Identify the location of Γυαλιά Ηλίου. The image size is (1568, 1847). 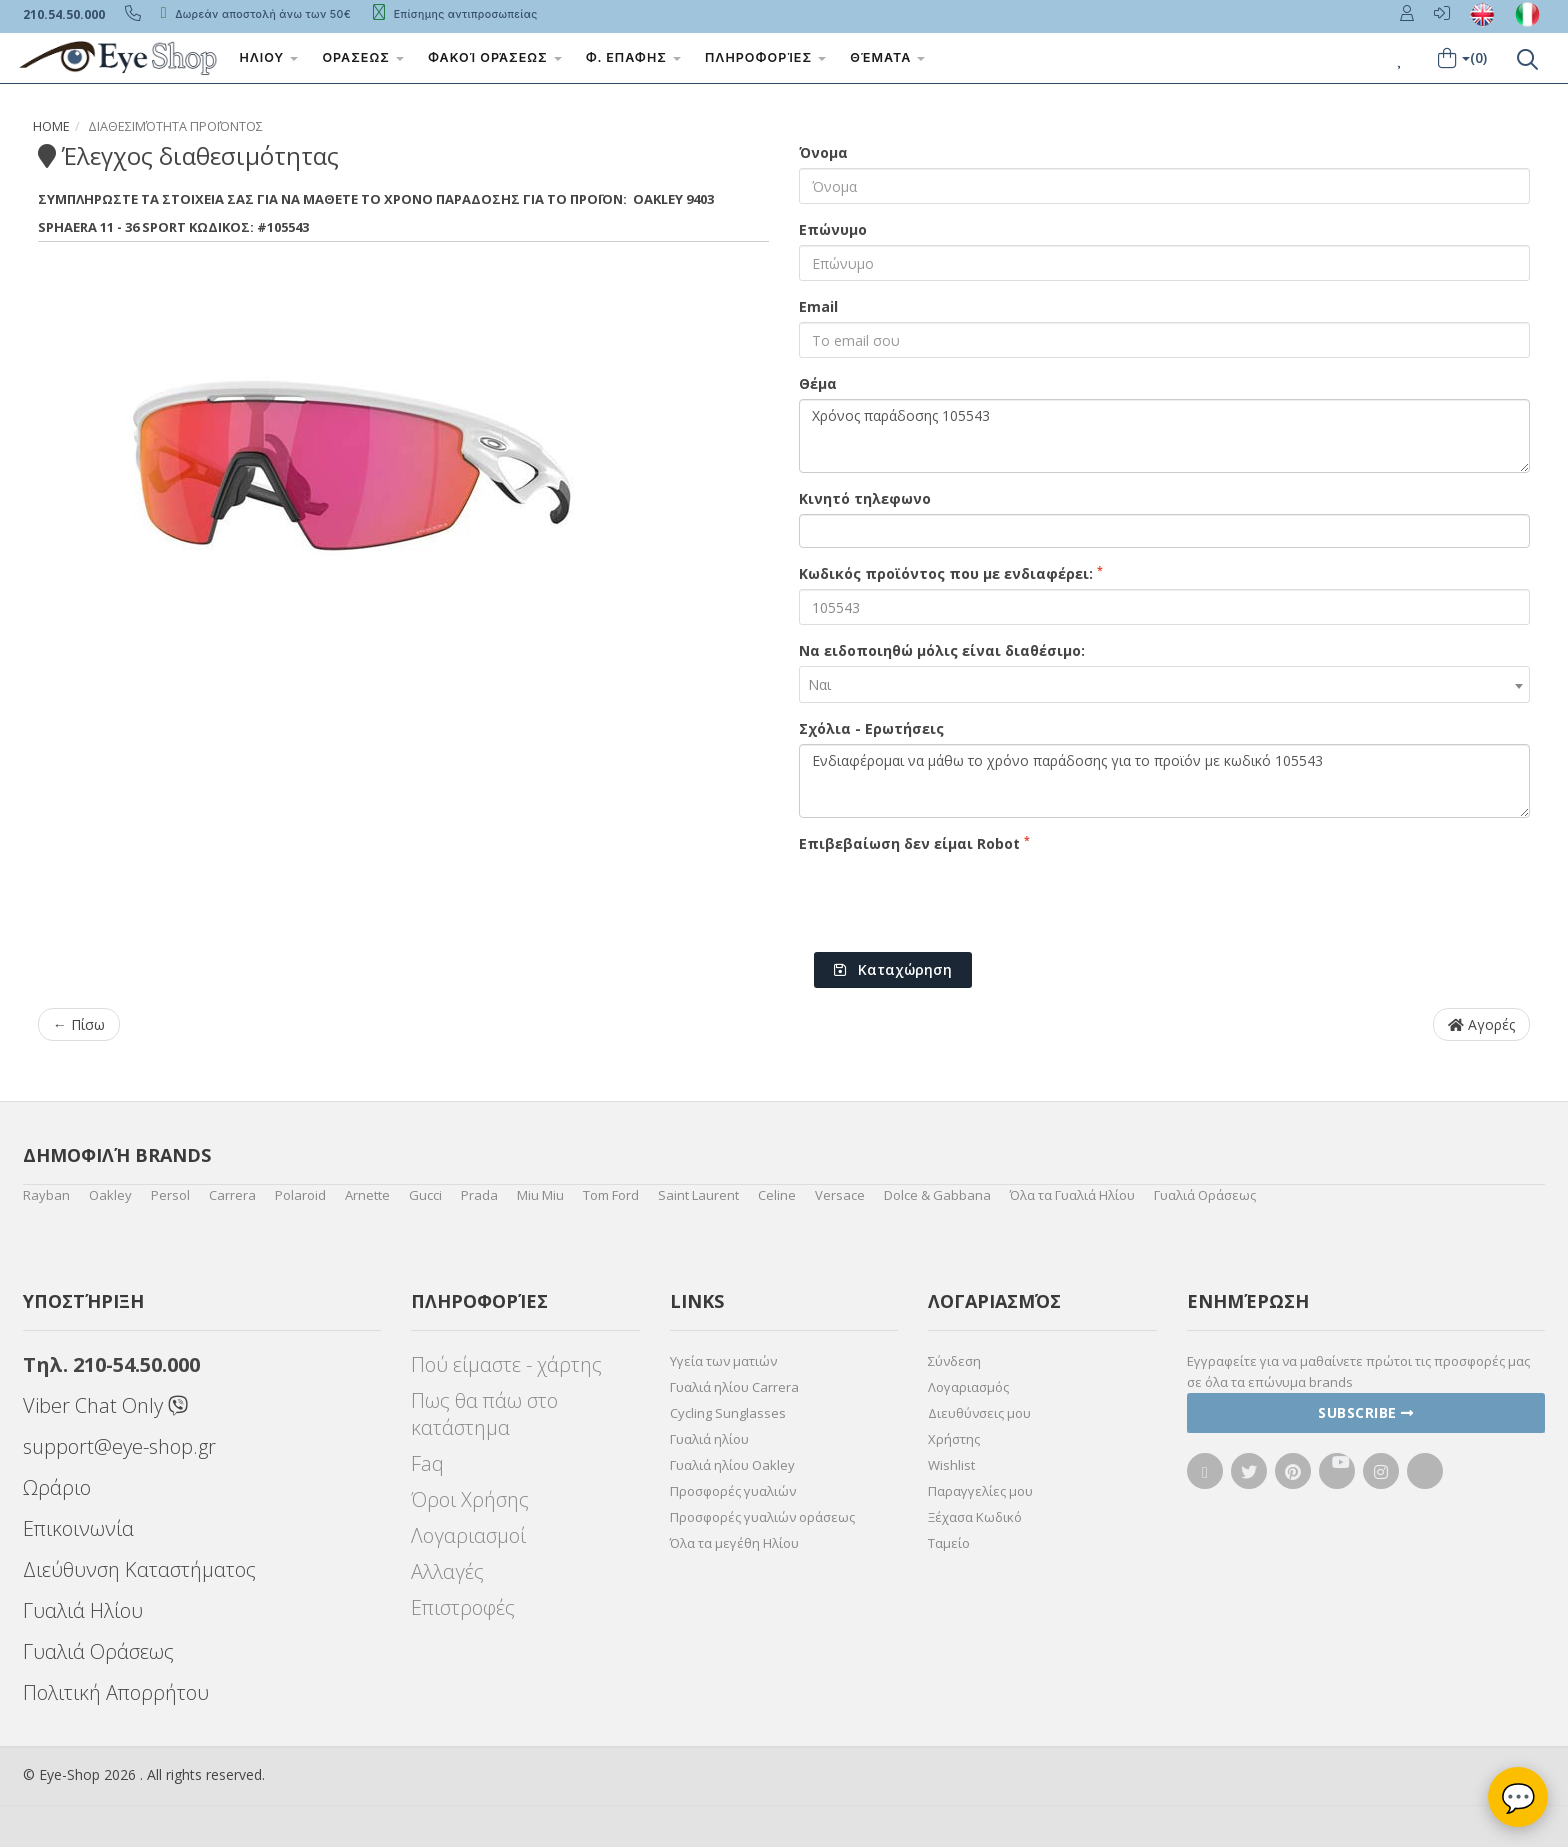
(83, 1610).